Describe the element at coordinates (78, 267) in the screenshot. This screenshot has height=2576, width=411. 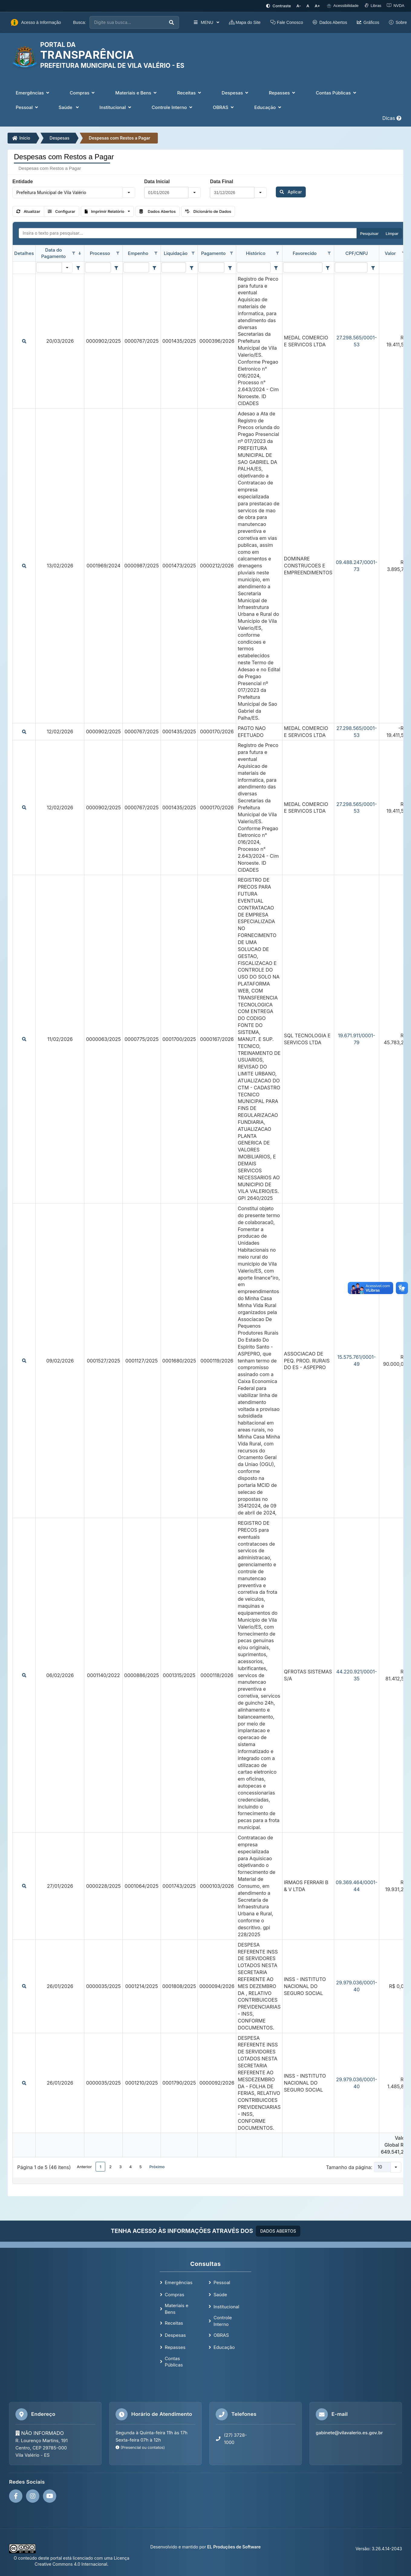
I see `[Filter criteria for Data do Pagamento column]` at that location.